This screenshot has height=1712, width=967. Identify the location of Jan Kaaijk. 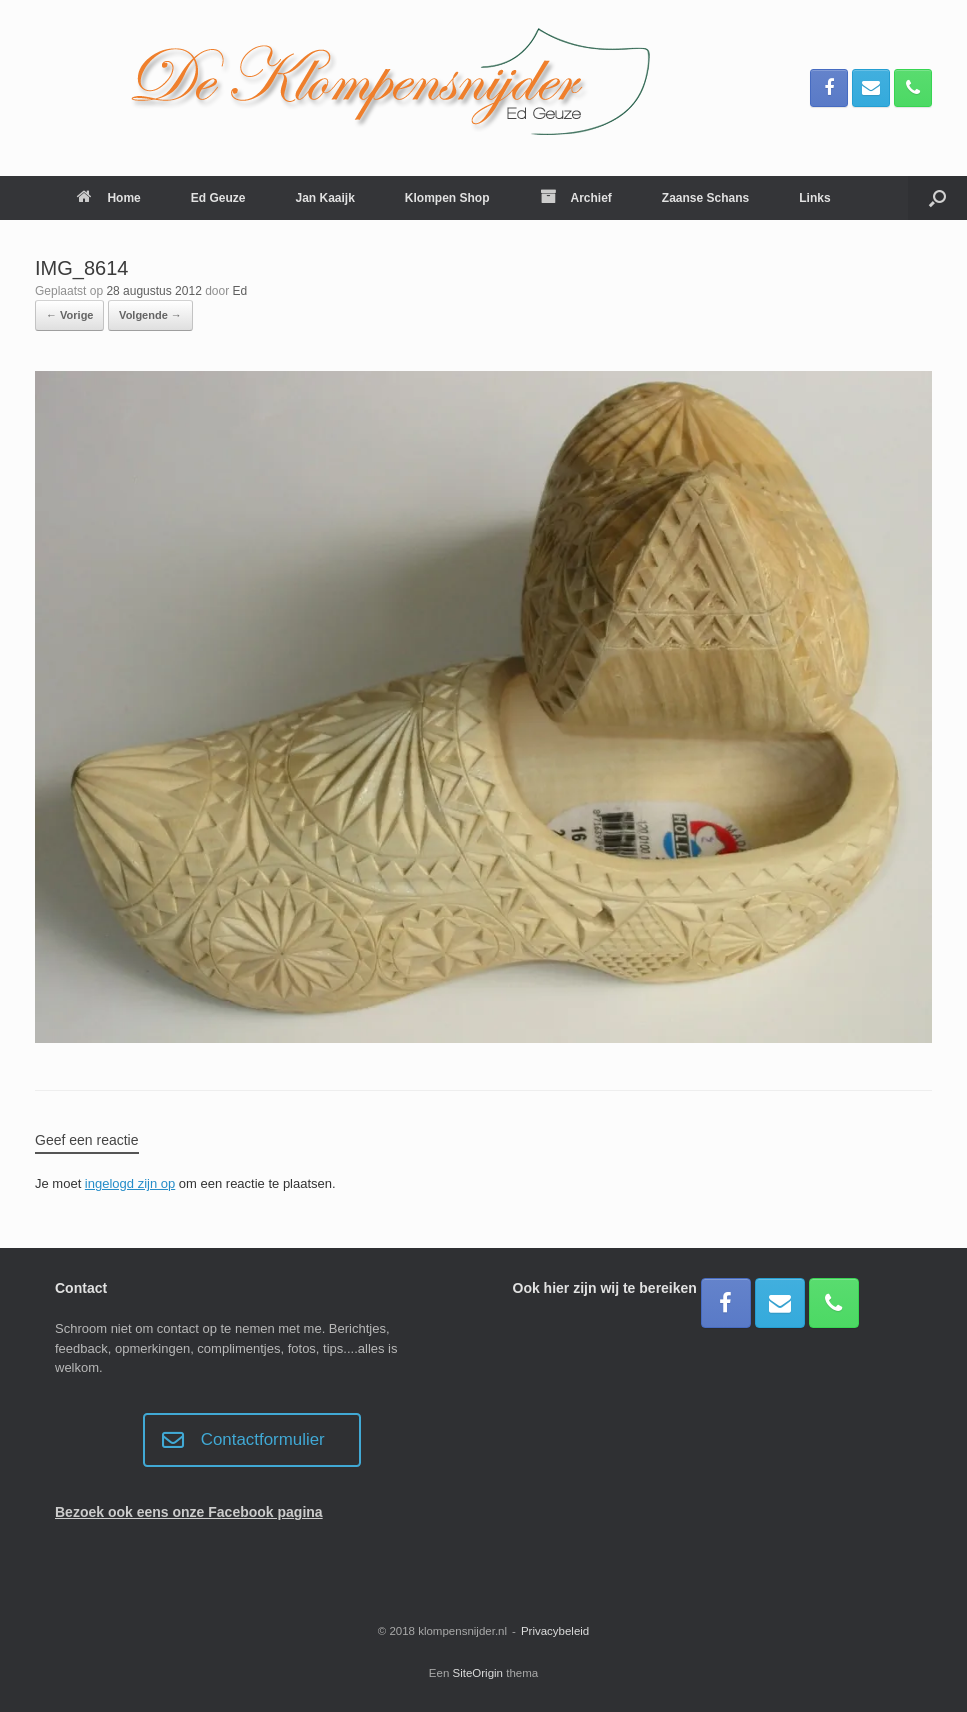
(324, 198).